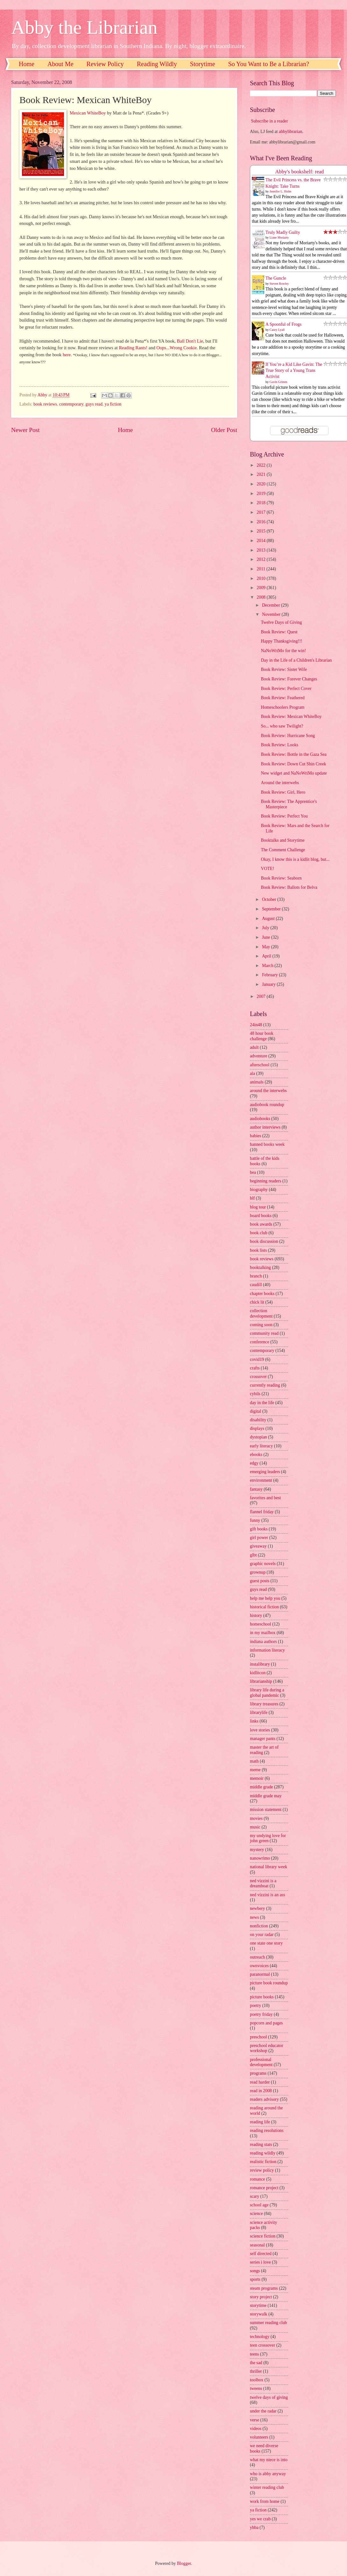 This screenshot has height=2576, width=347. Describe the element at coordinates (260, 1118) in the screenshot. I see `audiobooks` at that location.